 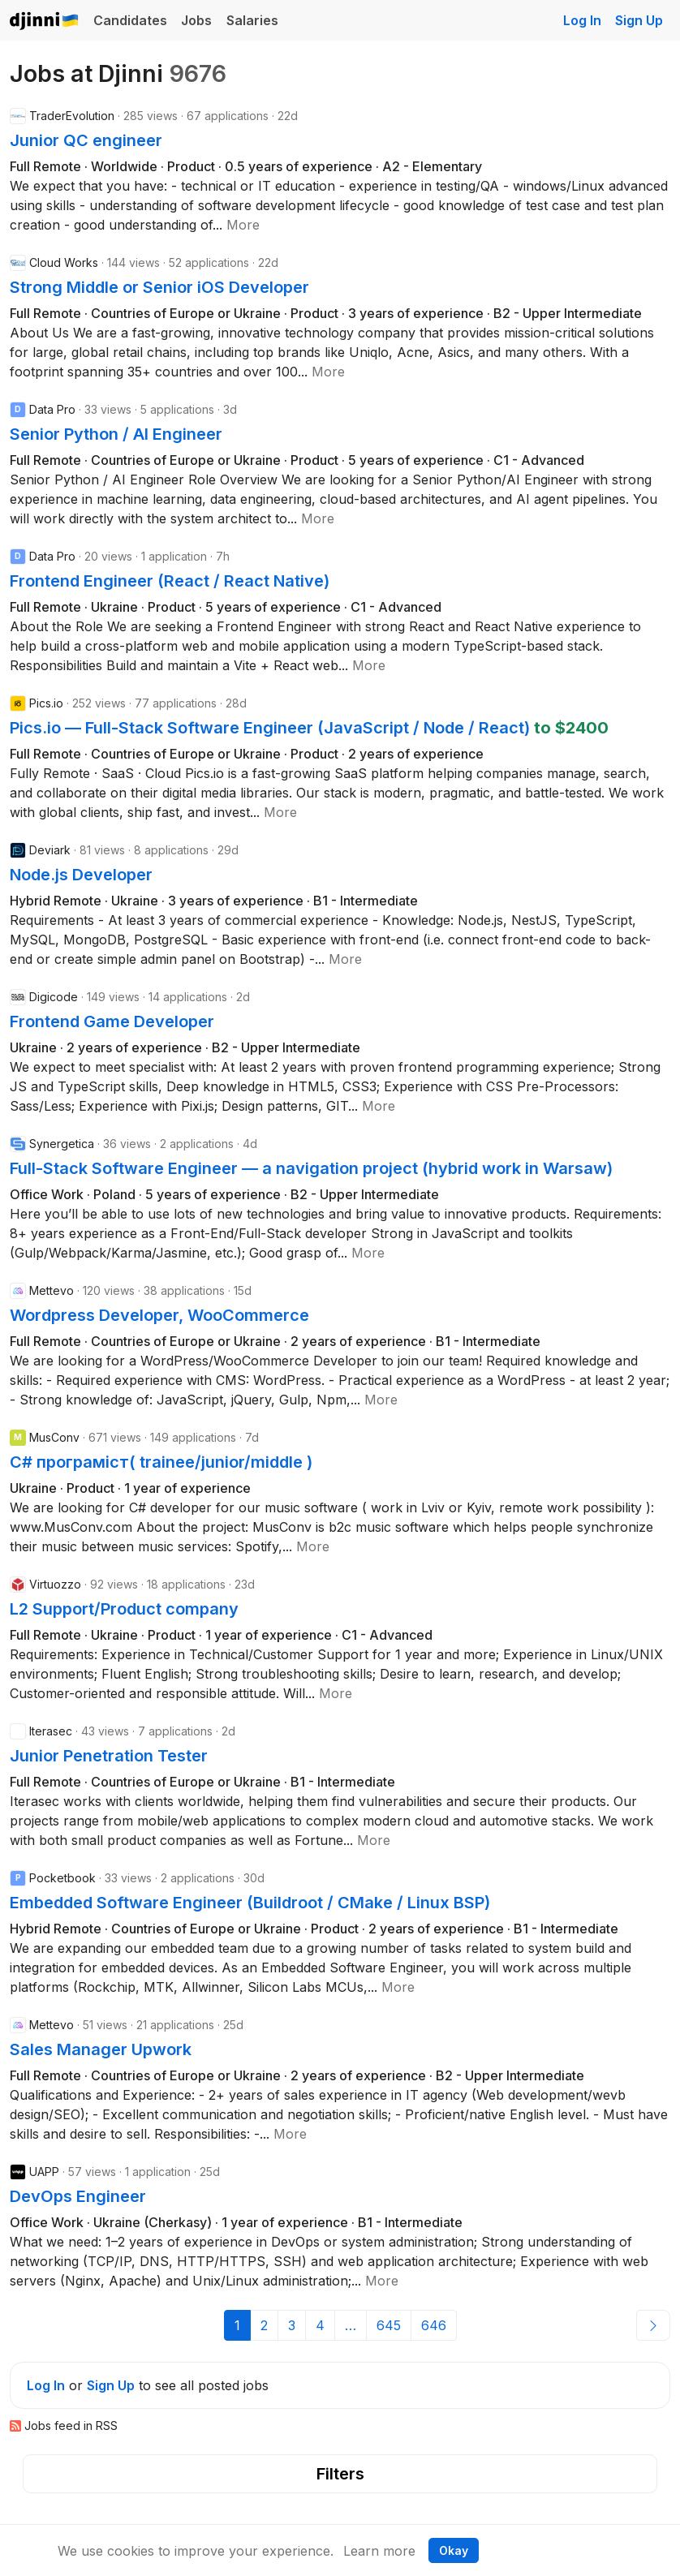 What do you see at coordinates (311, 1168) in the screenshot?
I see `Full-Stack Software Engineer — a navigation project (hybrid work in Warsaw)` at bounding box center [311, 1168].